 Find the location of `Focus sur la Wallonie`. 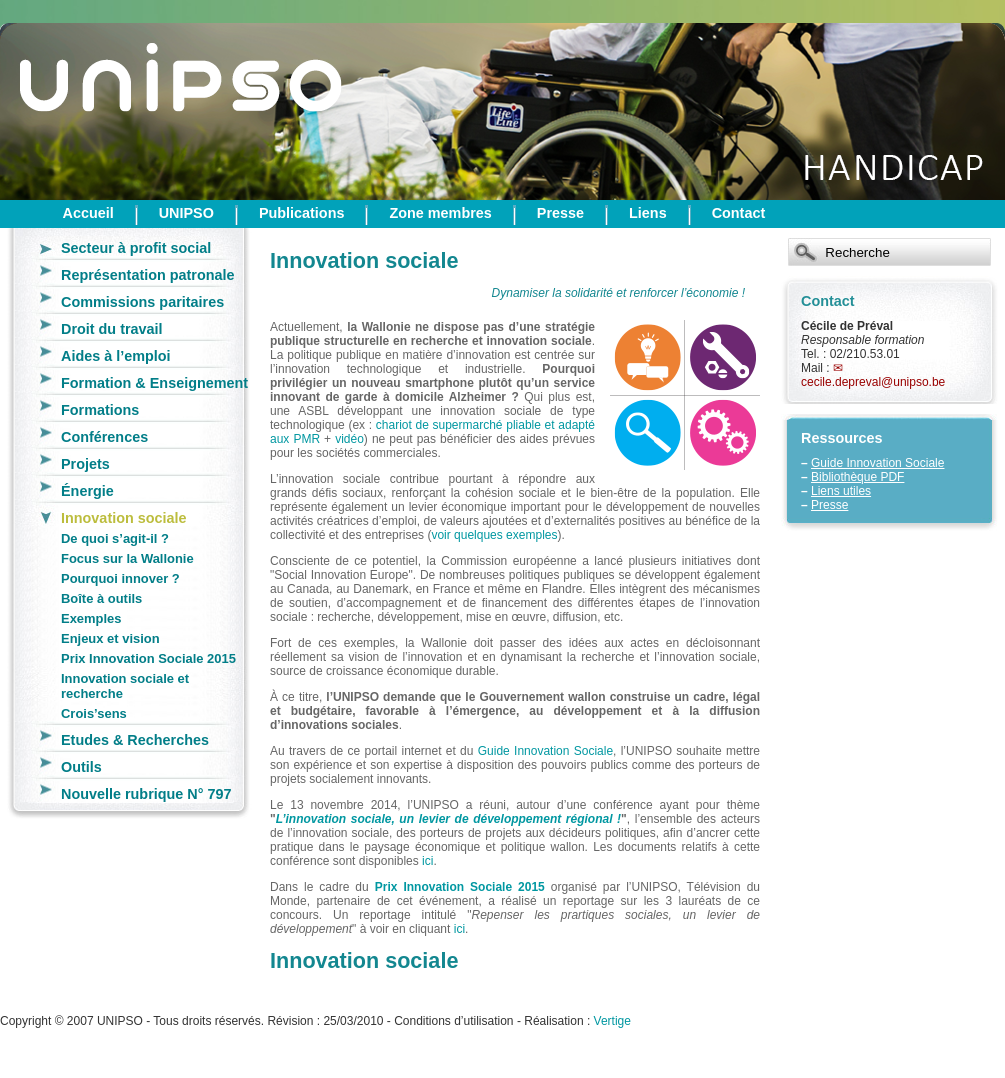

Focus sur la Wallonie is located at coordinates (127, 558).